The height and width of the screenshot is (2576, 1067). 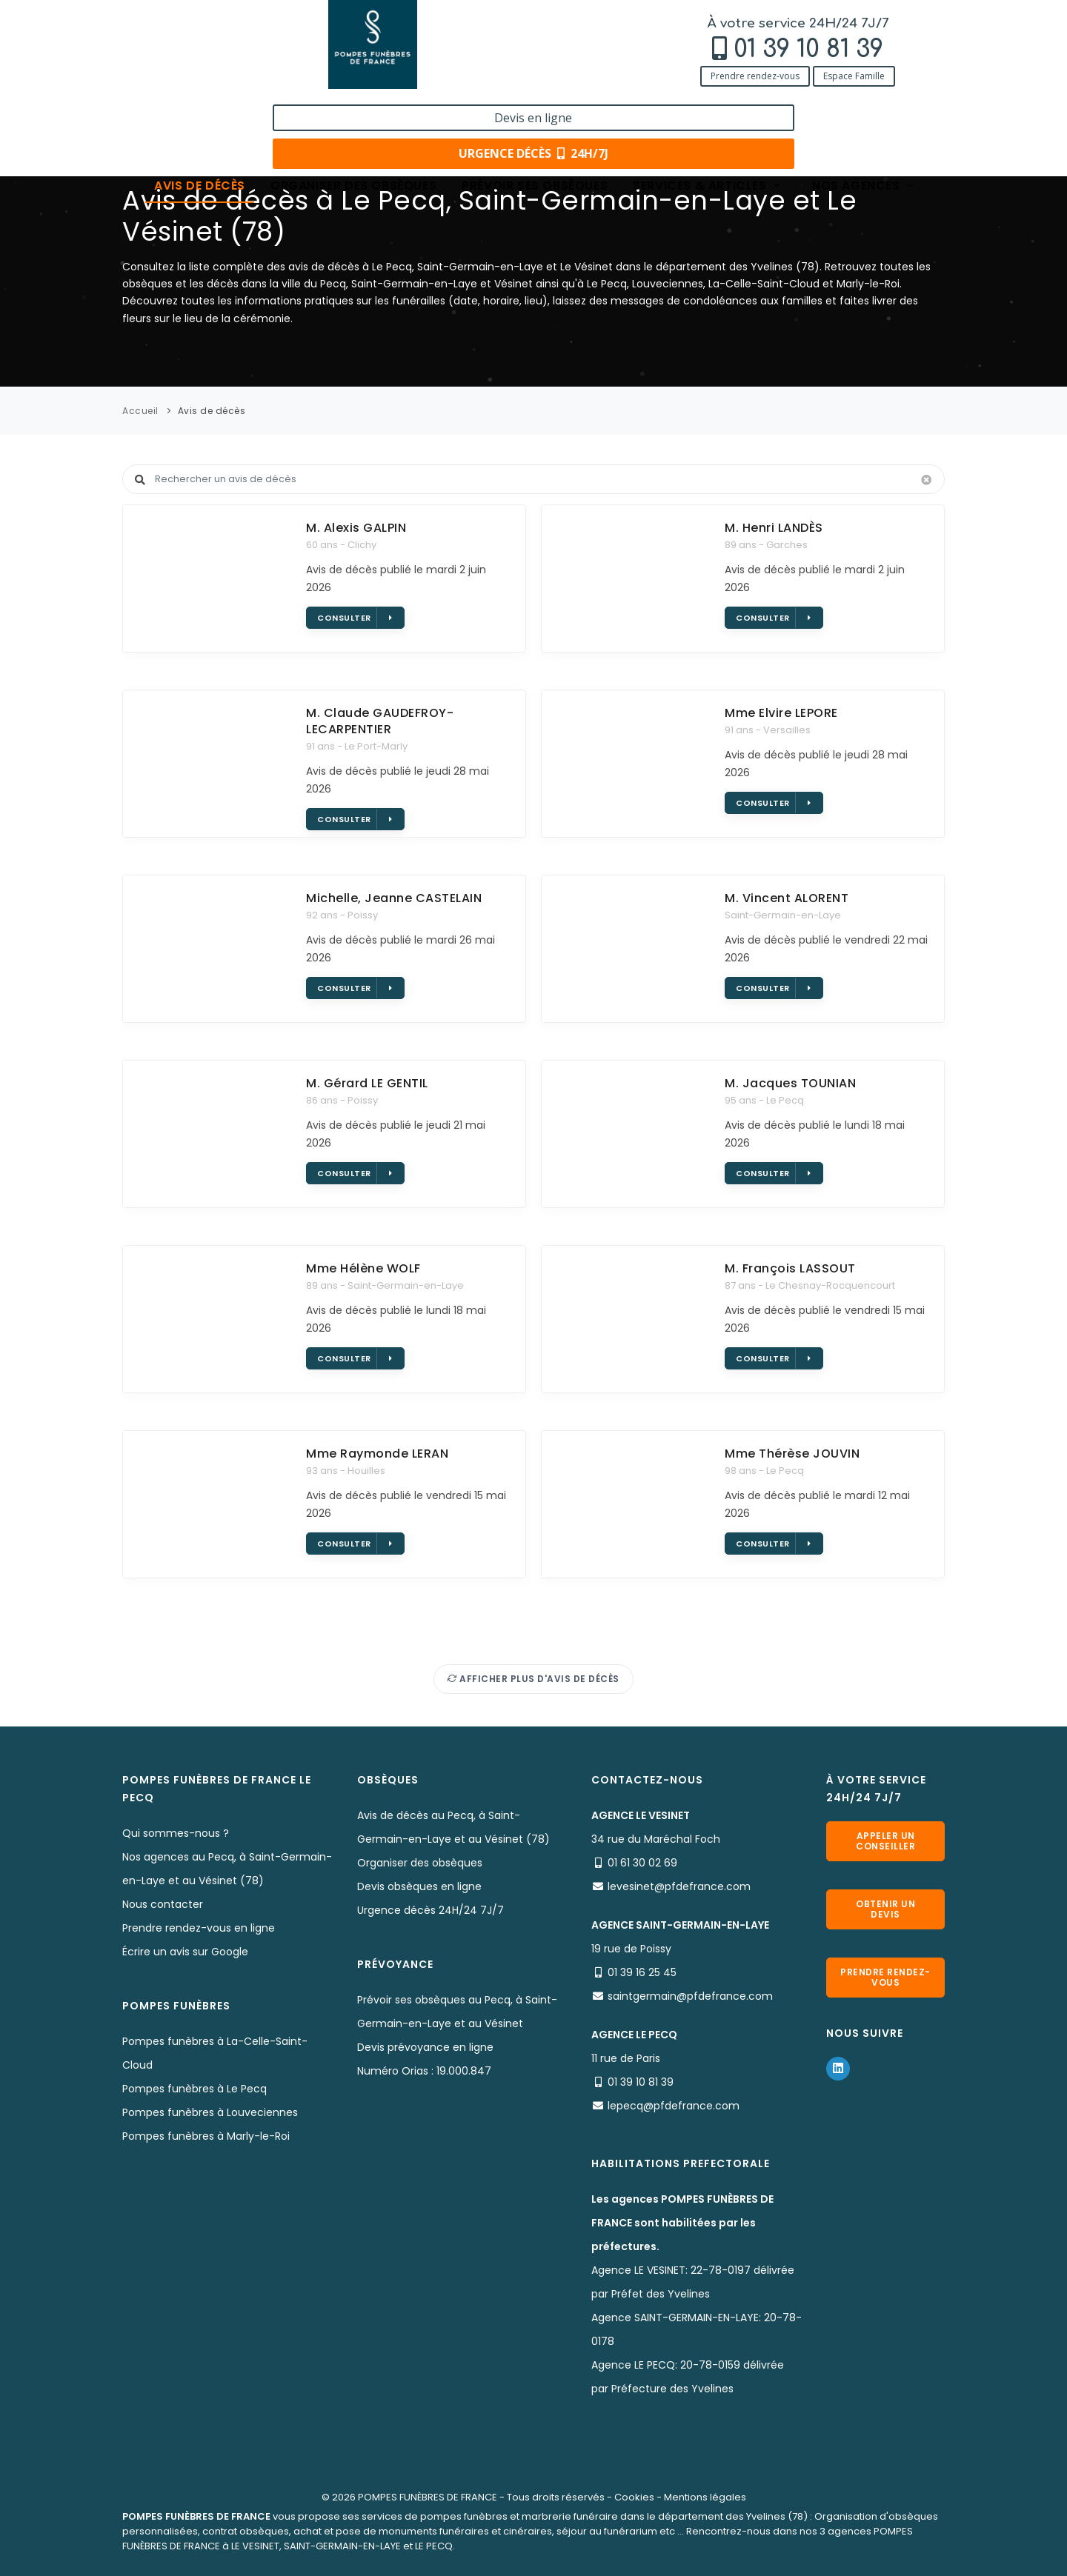 I want to click on lepecq@pfdefrance.com, so click(x=673, y=2105).